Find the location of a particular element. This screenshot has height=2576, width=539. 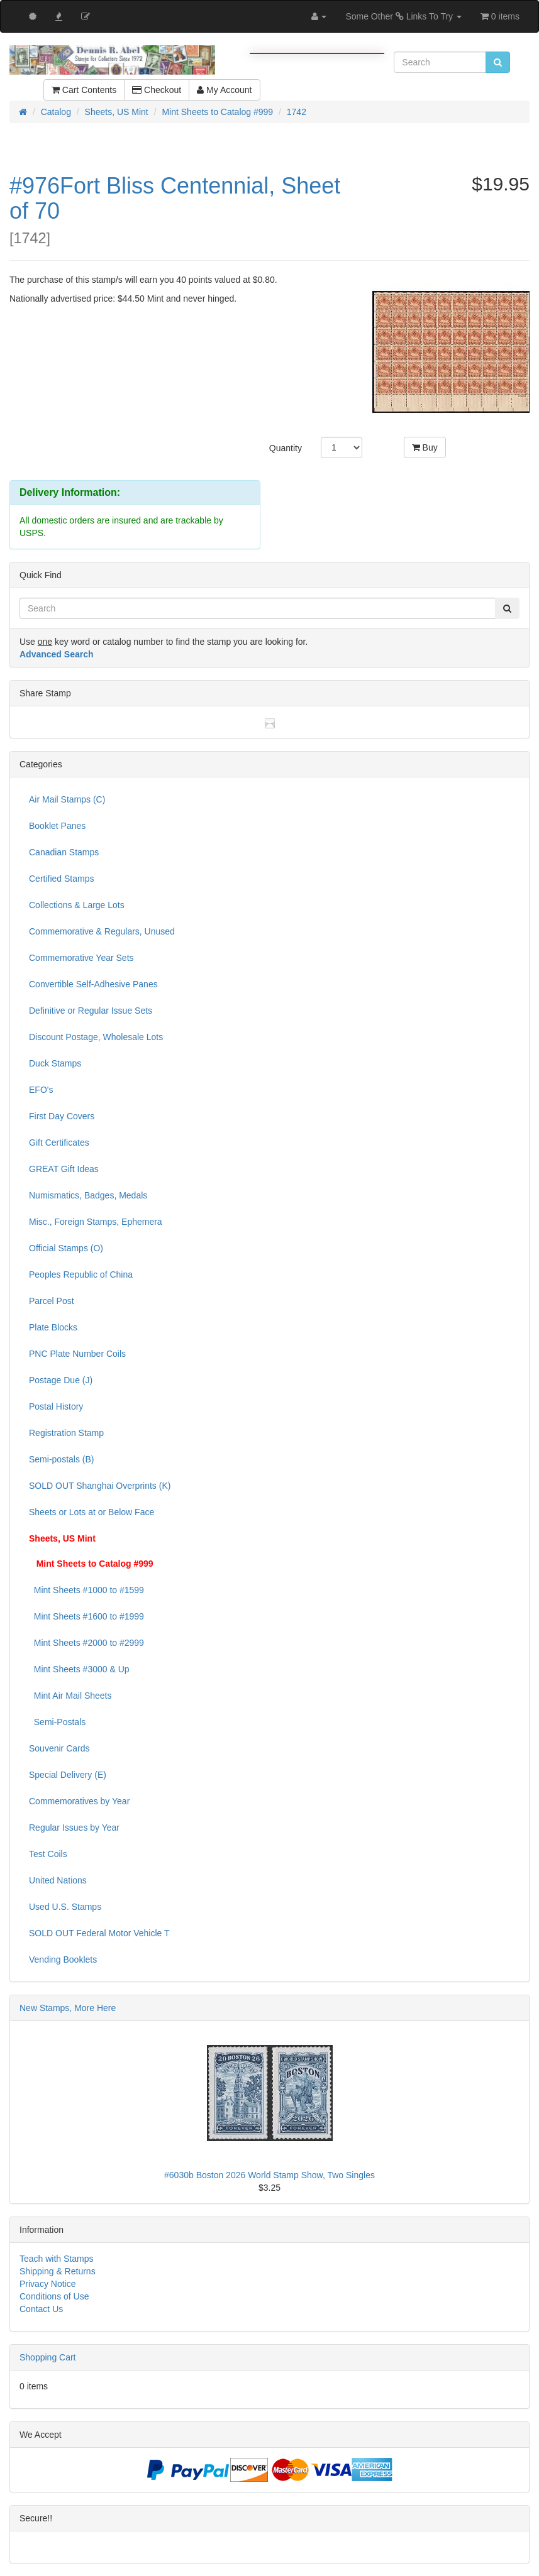

EFO's is located at coordinates (41, 1090).